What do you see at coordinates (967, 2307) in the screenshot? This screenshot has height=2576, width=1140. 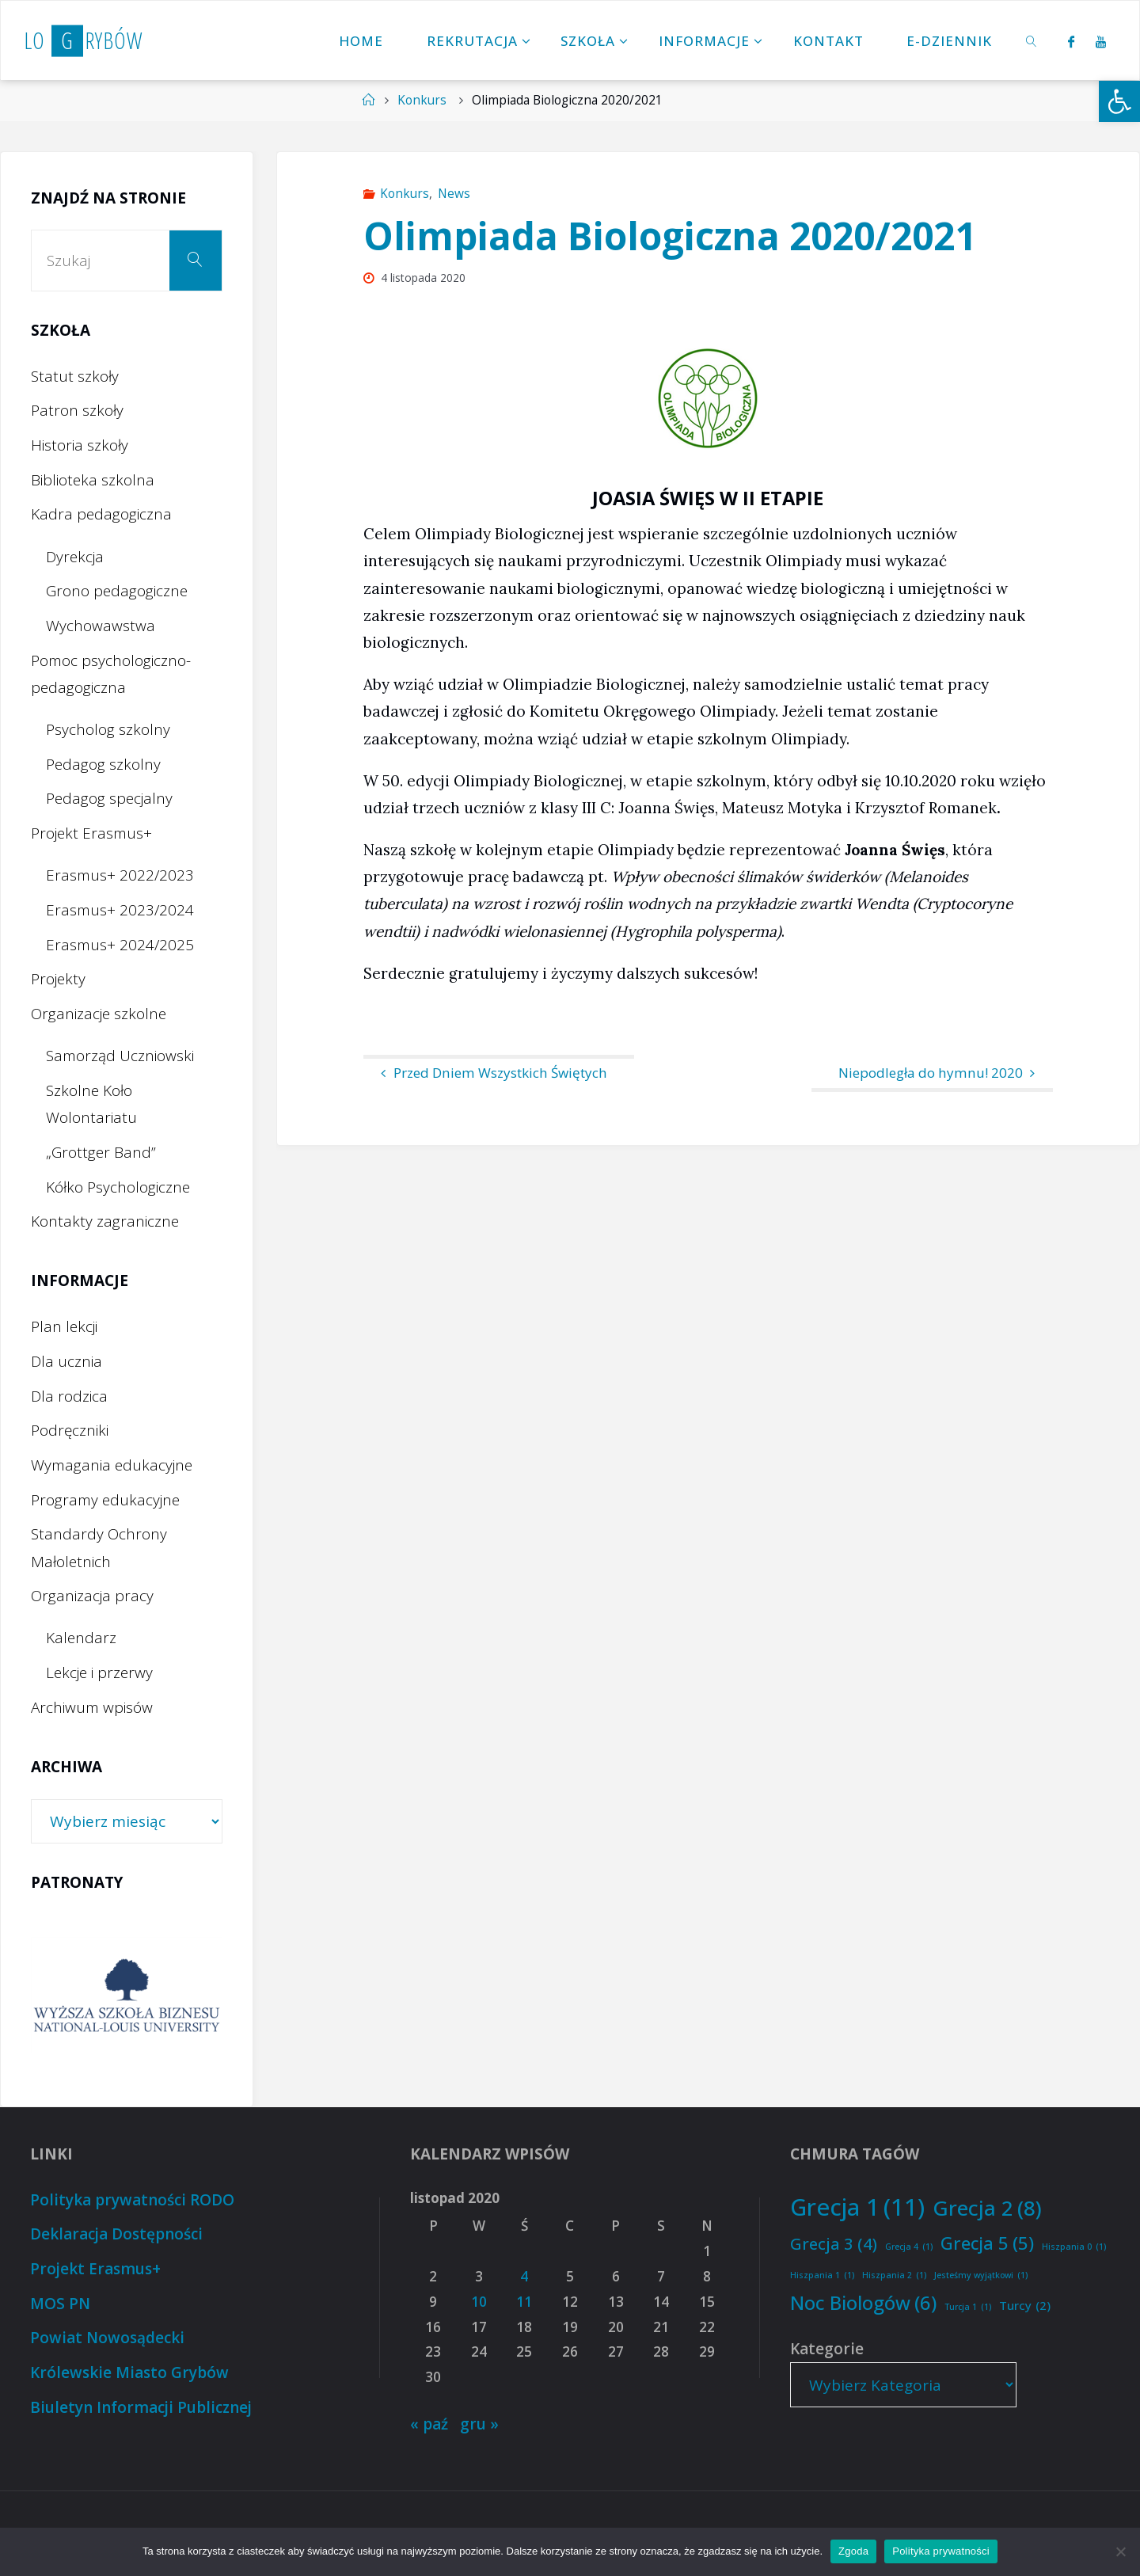 I see `Turcja 1 [Turcja 1 (1 element)]` at bounding box center [967, 2307].